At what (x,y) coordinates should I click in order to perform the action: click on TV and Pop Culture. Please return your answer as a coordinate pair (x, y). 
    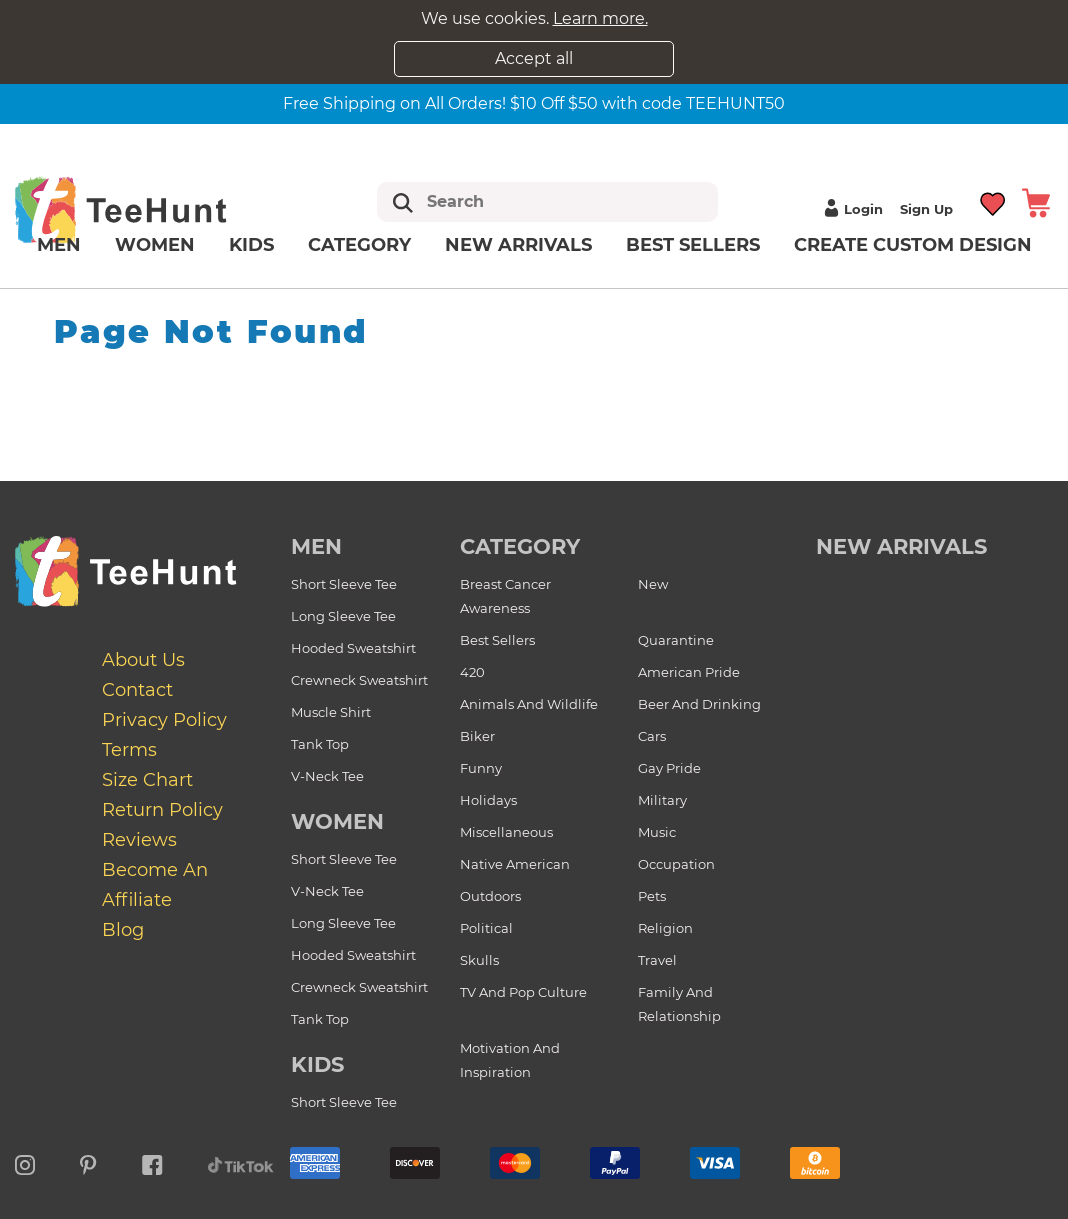
    Looking at the image, I should click on (523, 992).